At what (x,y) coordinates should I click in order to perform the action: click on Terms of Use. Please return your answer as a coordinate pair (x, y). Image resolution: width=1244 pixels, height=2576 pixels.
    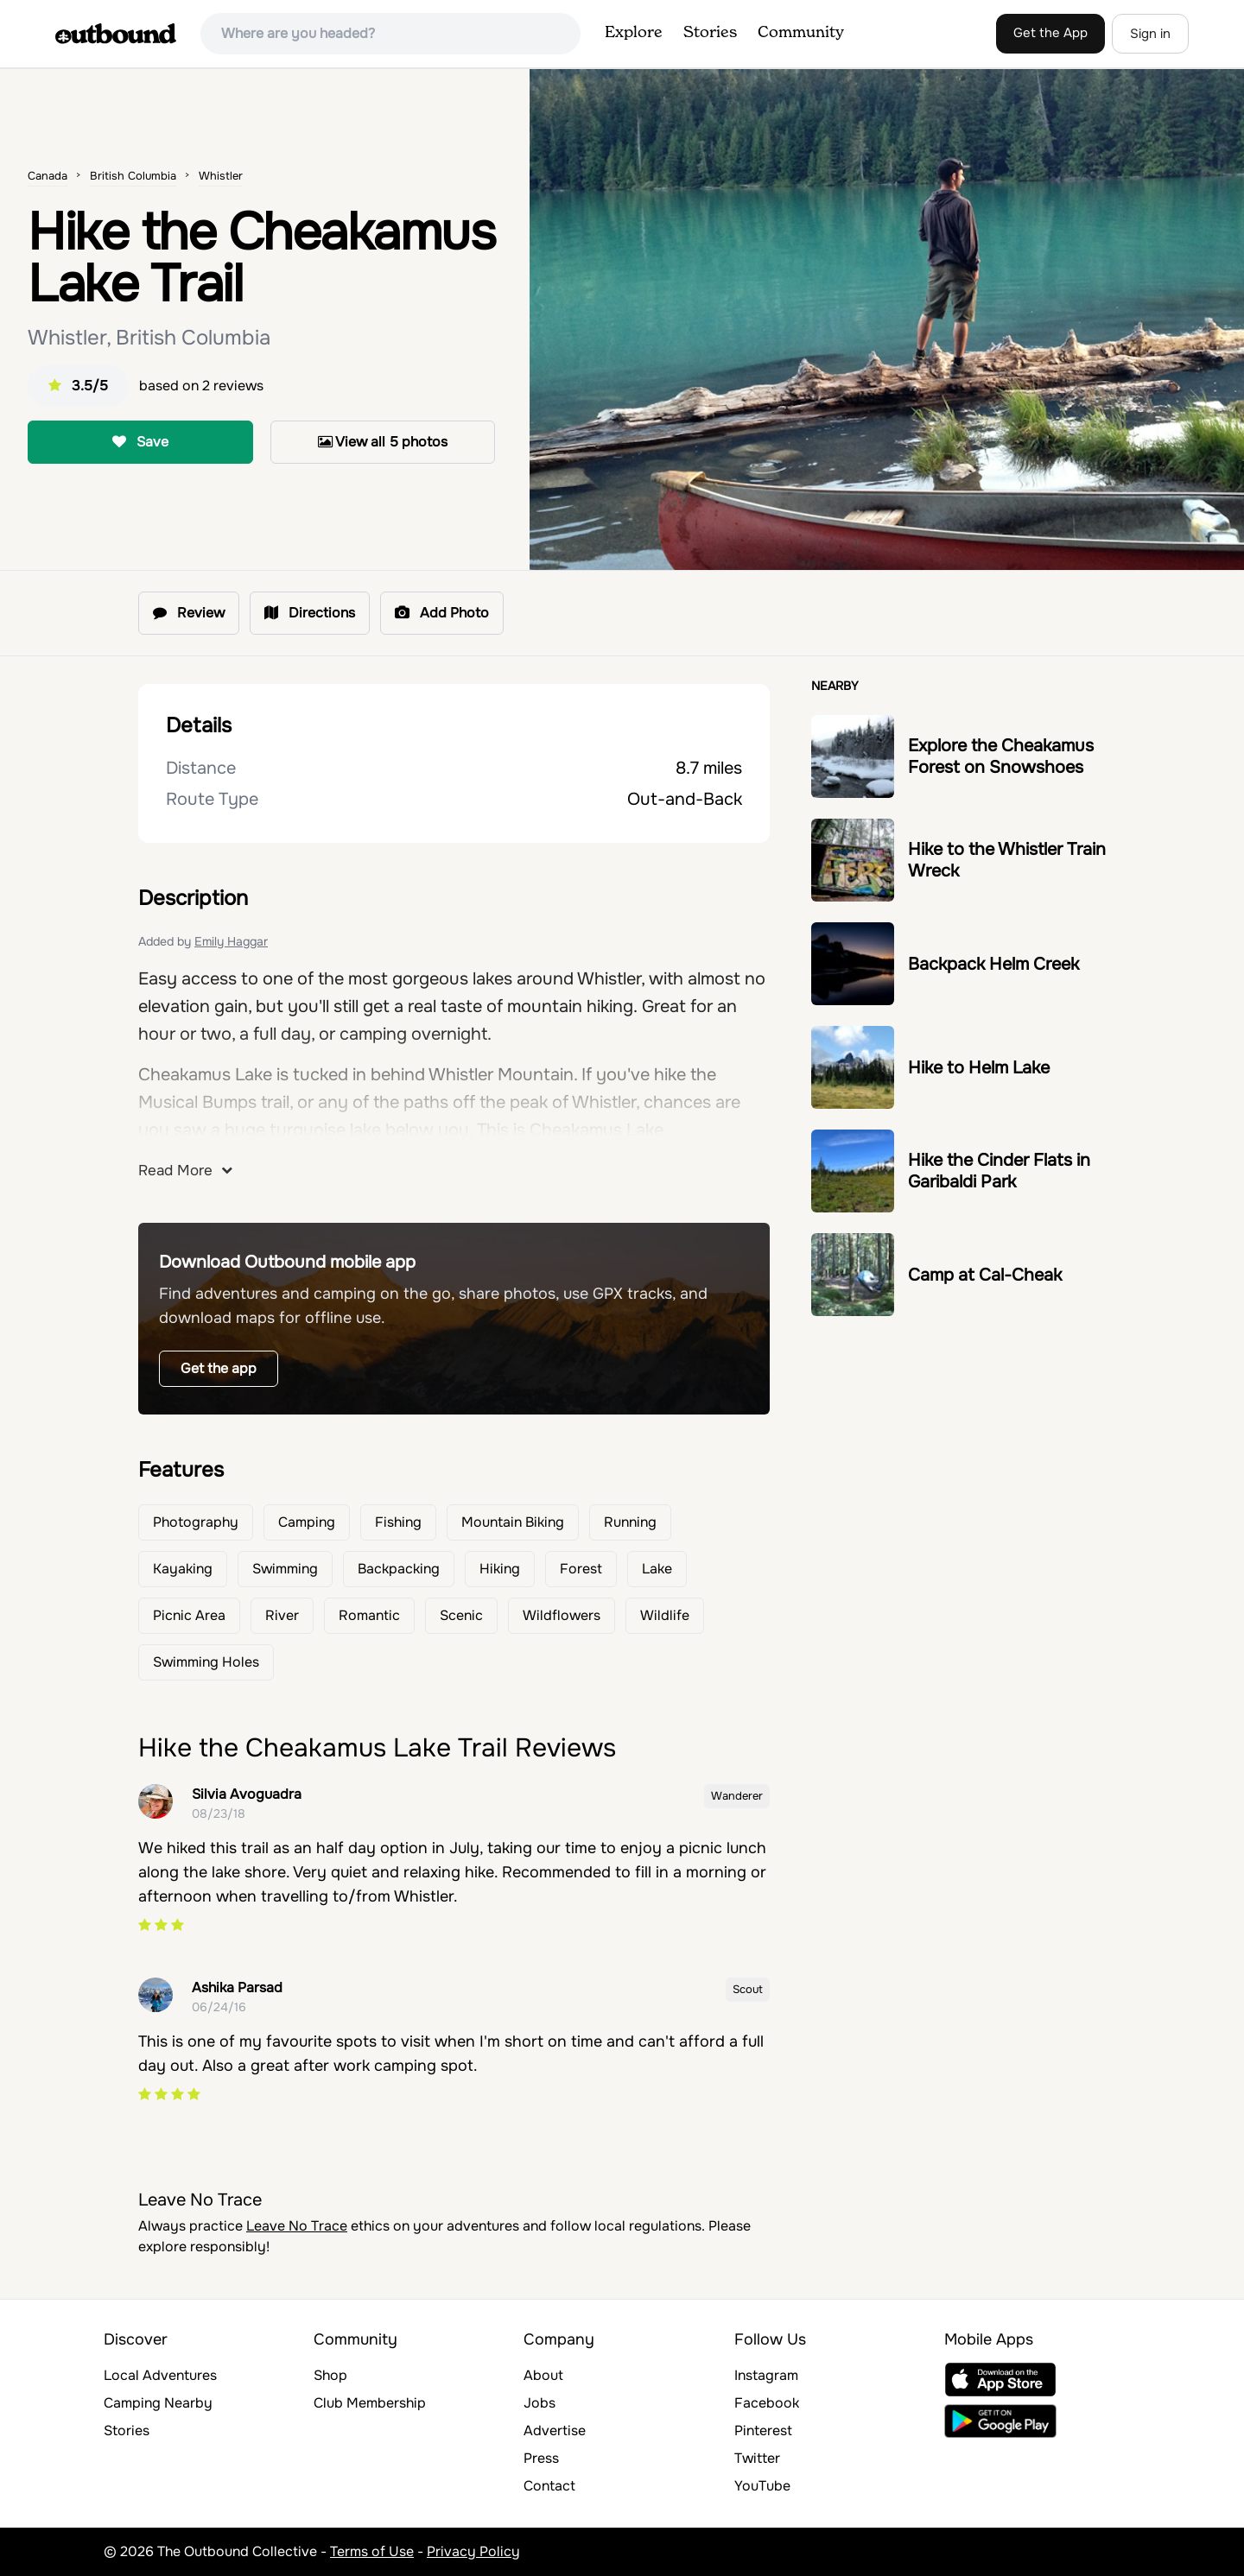
    Looking at the image, I should click on (372, 2551).